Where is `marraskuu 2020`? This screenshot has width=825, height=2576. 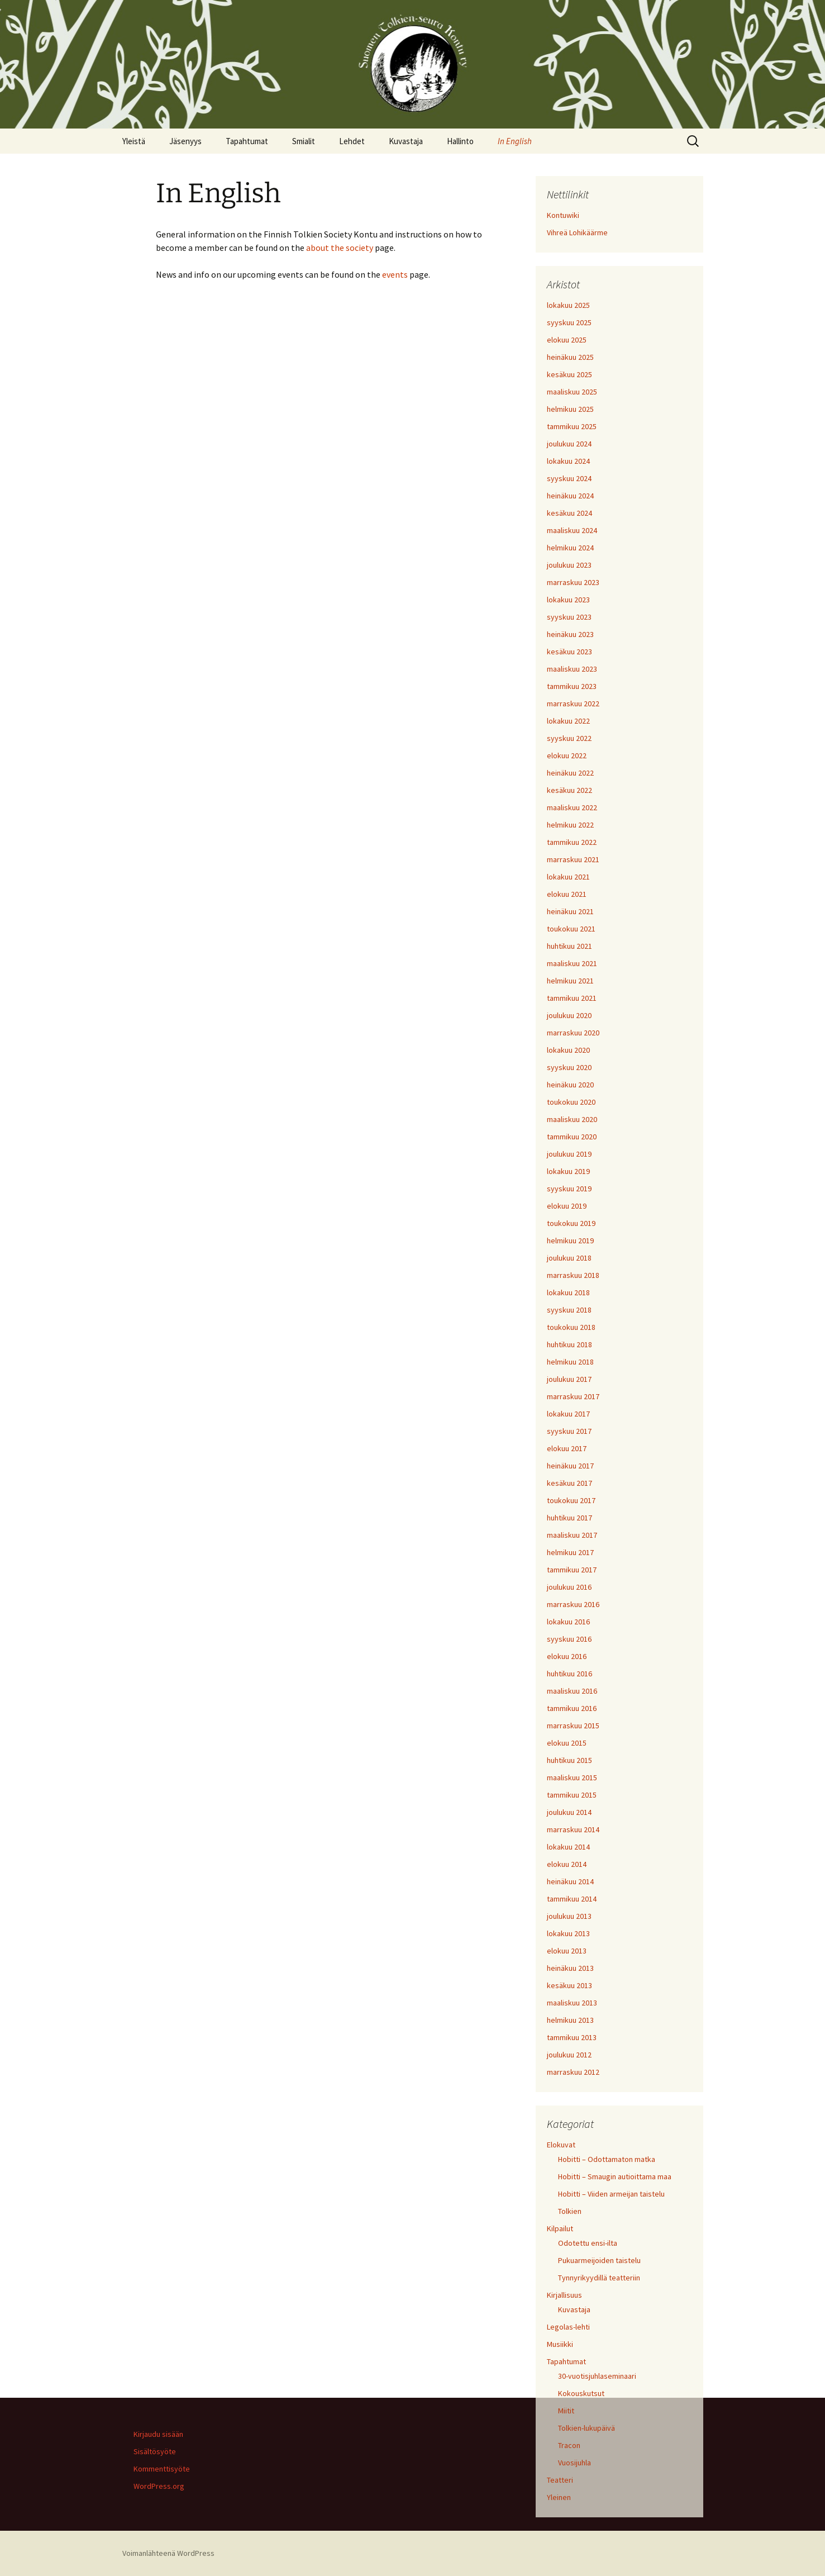
marraskuu 2020 is located at coordinates (573, 1033).